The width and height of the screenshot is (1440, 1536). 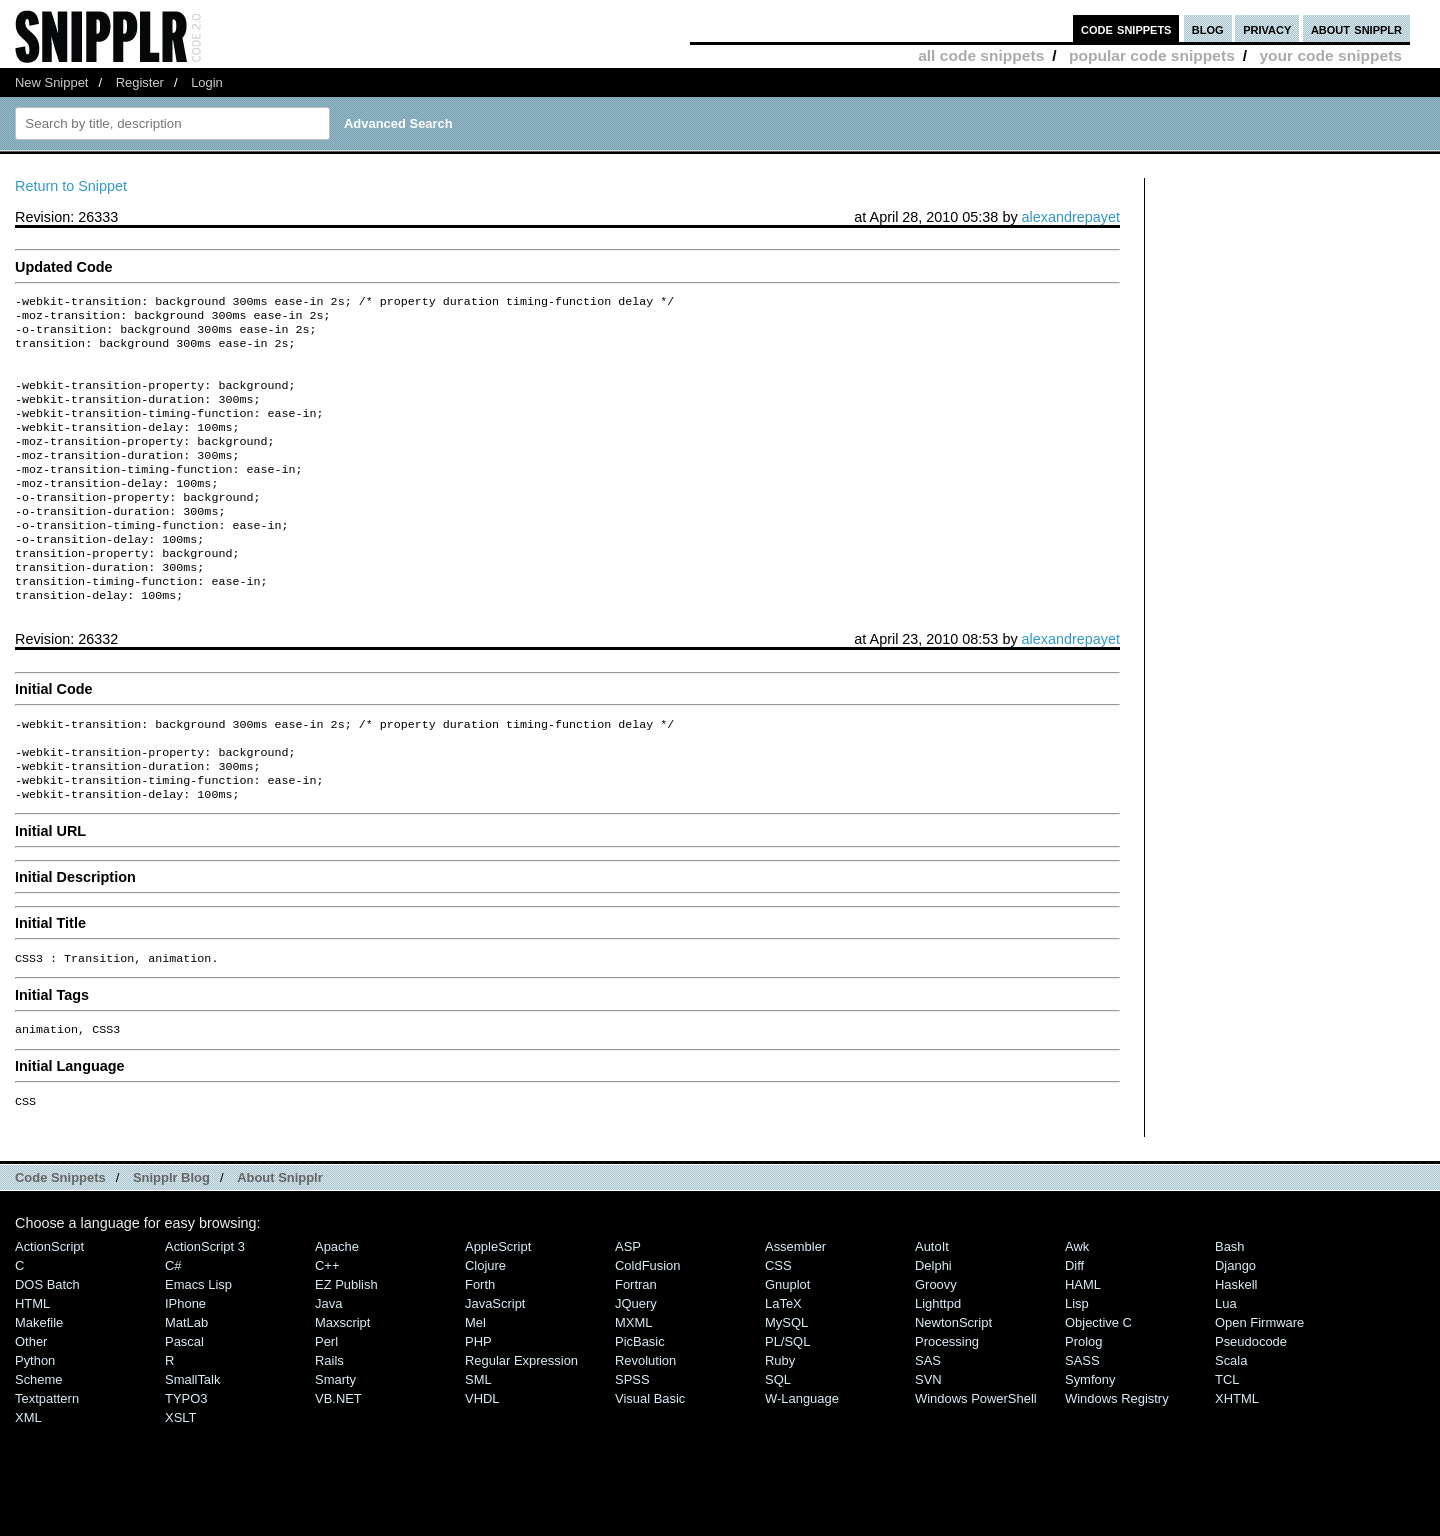 What do you see at coordinates (981, 55) in the screenshot?
I see `all code snippets` at bounding box center [981, 55].